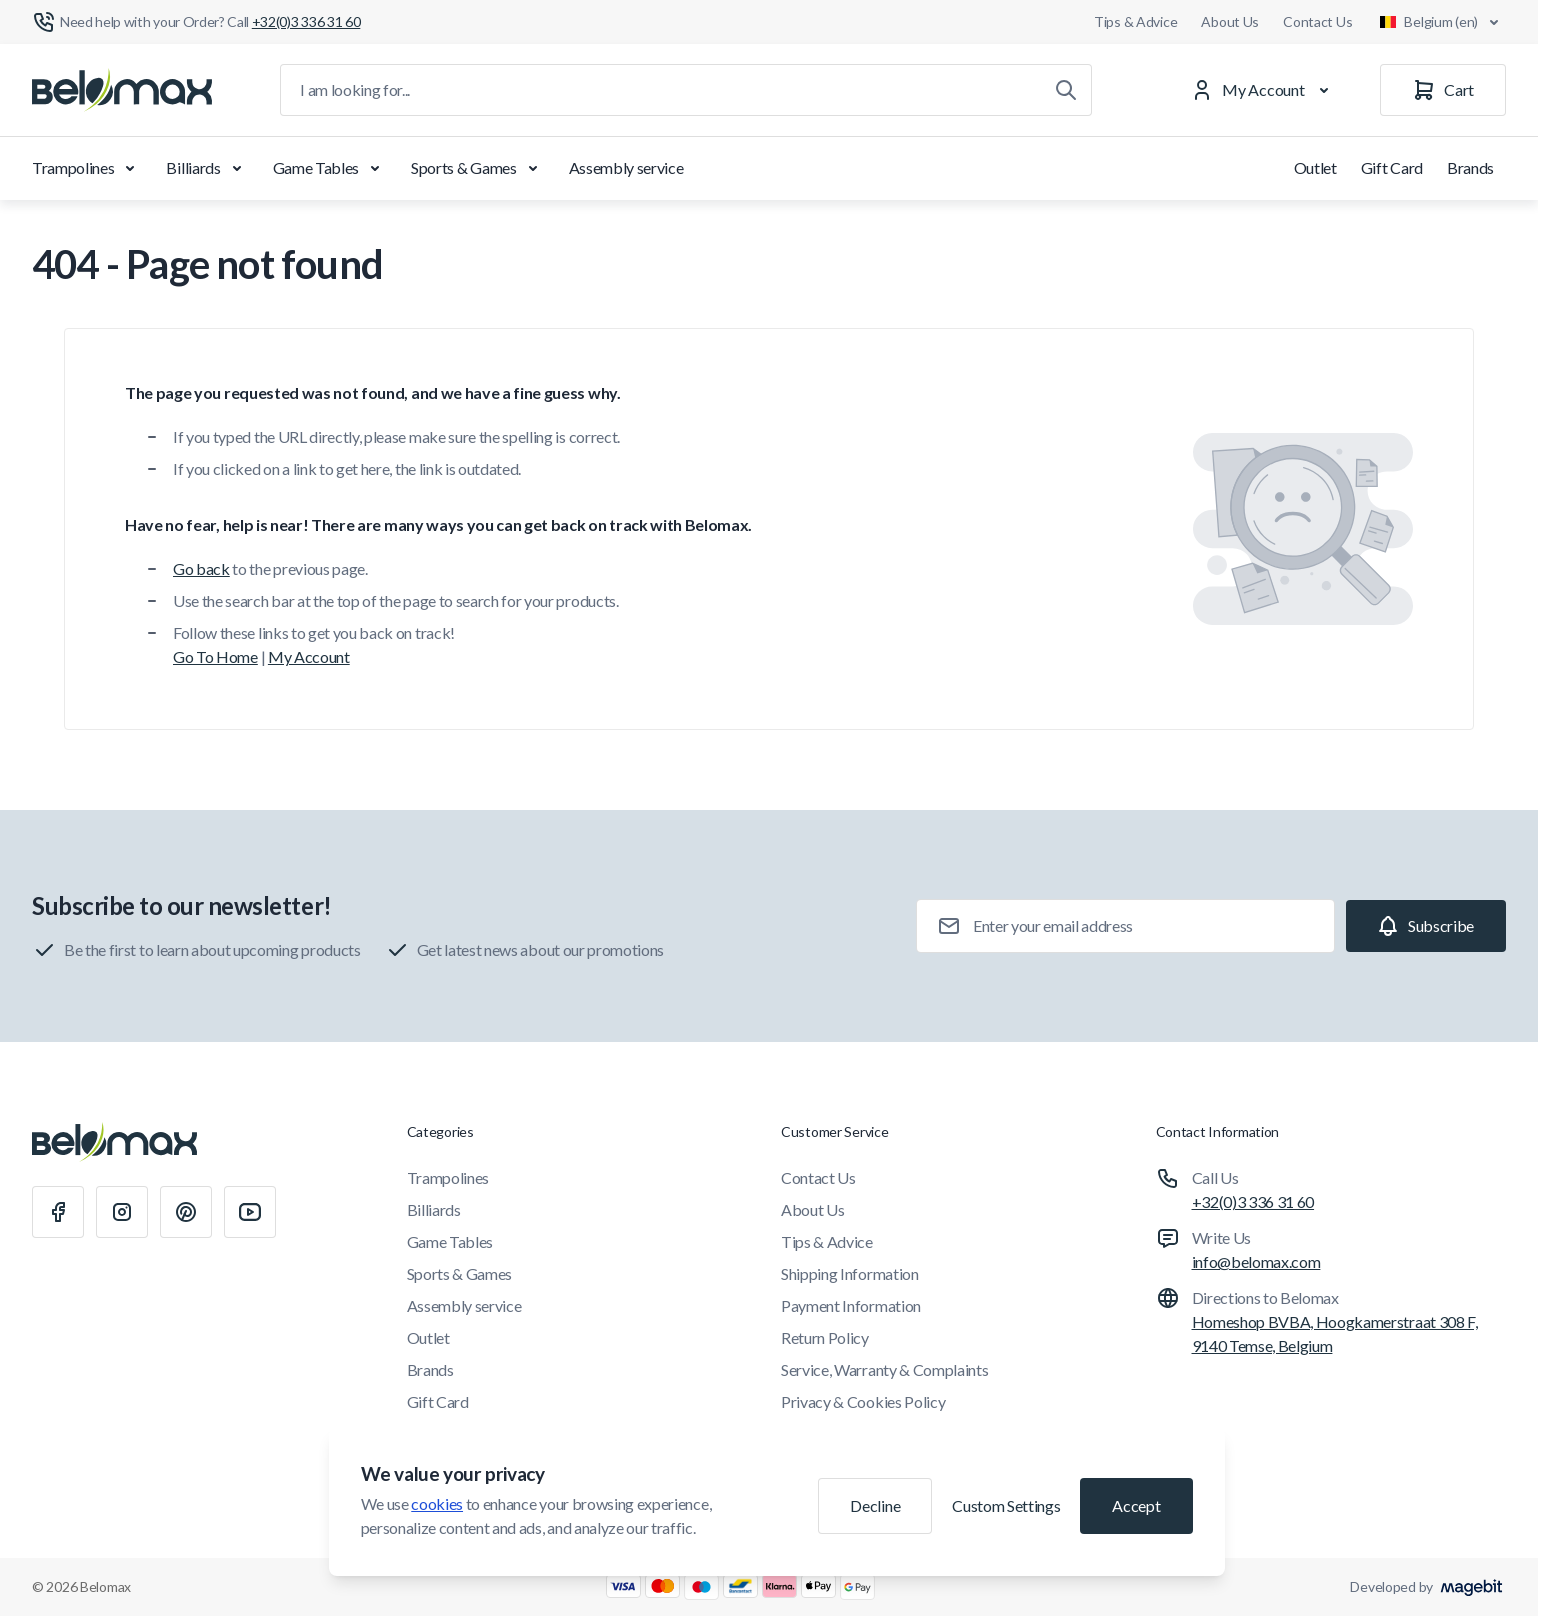 Image resolution: width=1553 pixels, height=1616 pixels. Describe the element at coordinates (884, 1369) in the screenshot. I see `Service, Warranty & Complaints` at that location.